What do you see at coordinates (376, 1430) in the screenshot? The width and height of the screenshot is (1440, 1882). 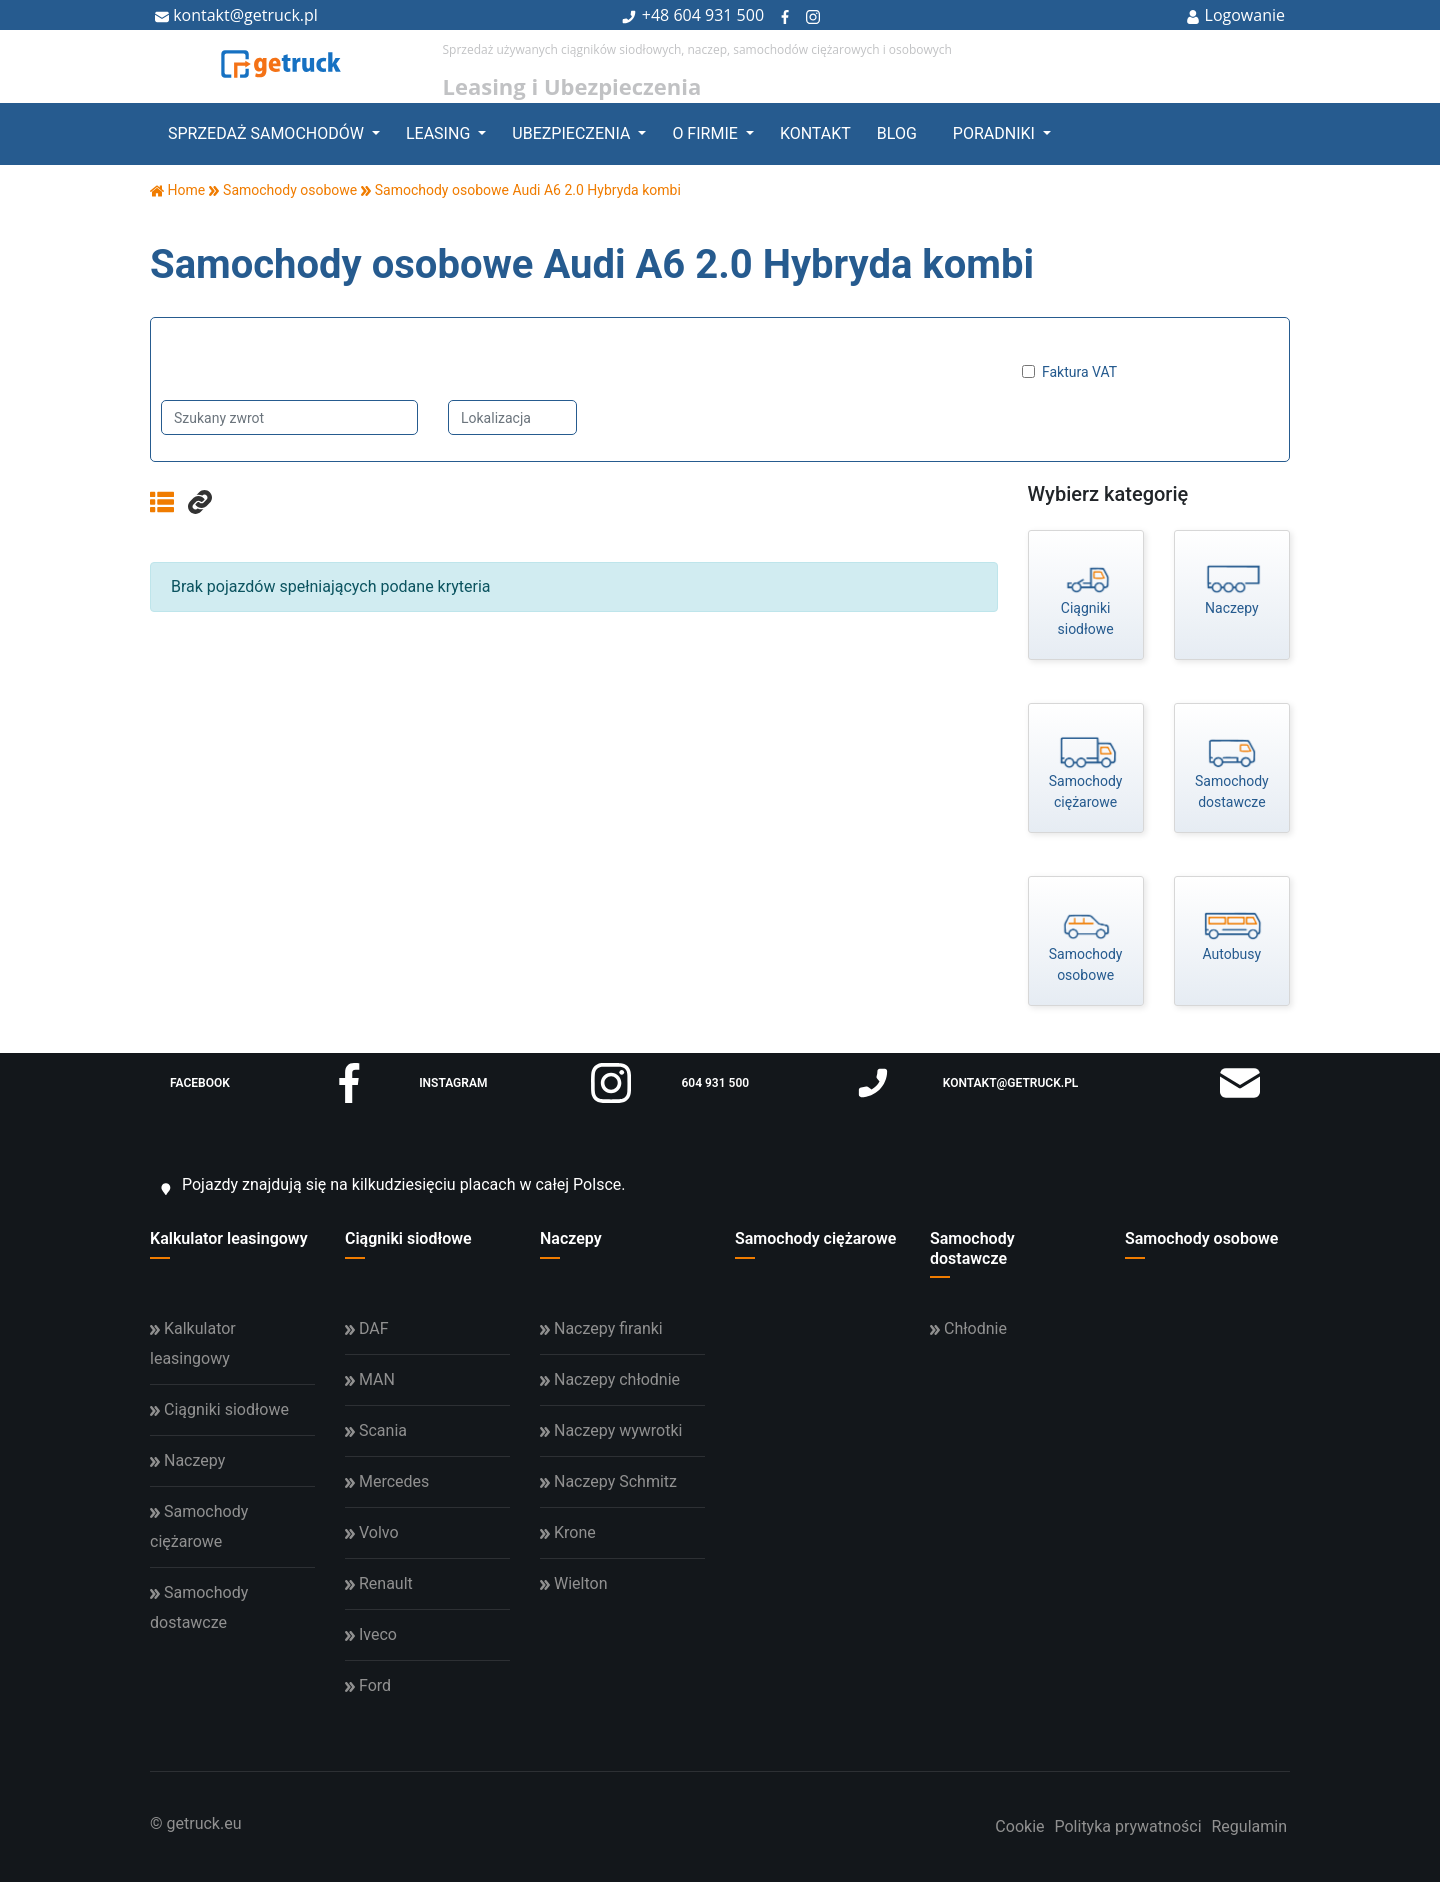 I see `Scania` at bounding box center [376, 1430].